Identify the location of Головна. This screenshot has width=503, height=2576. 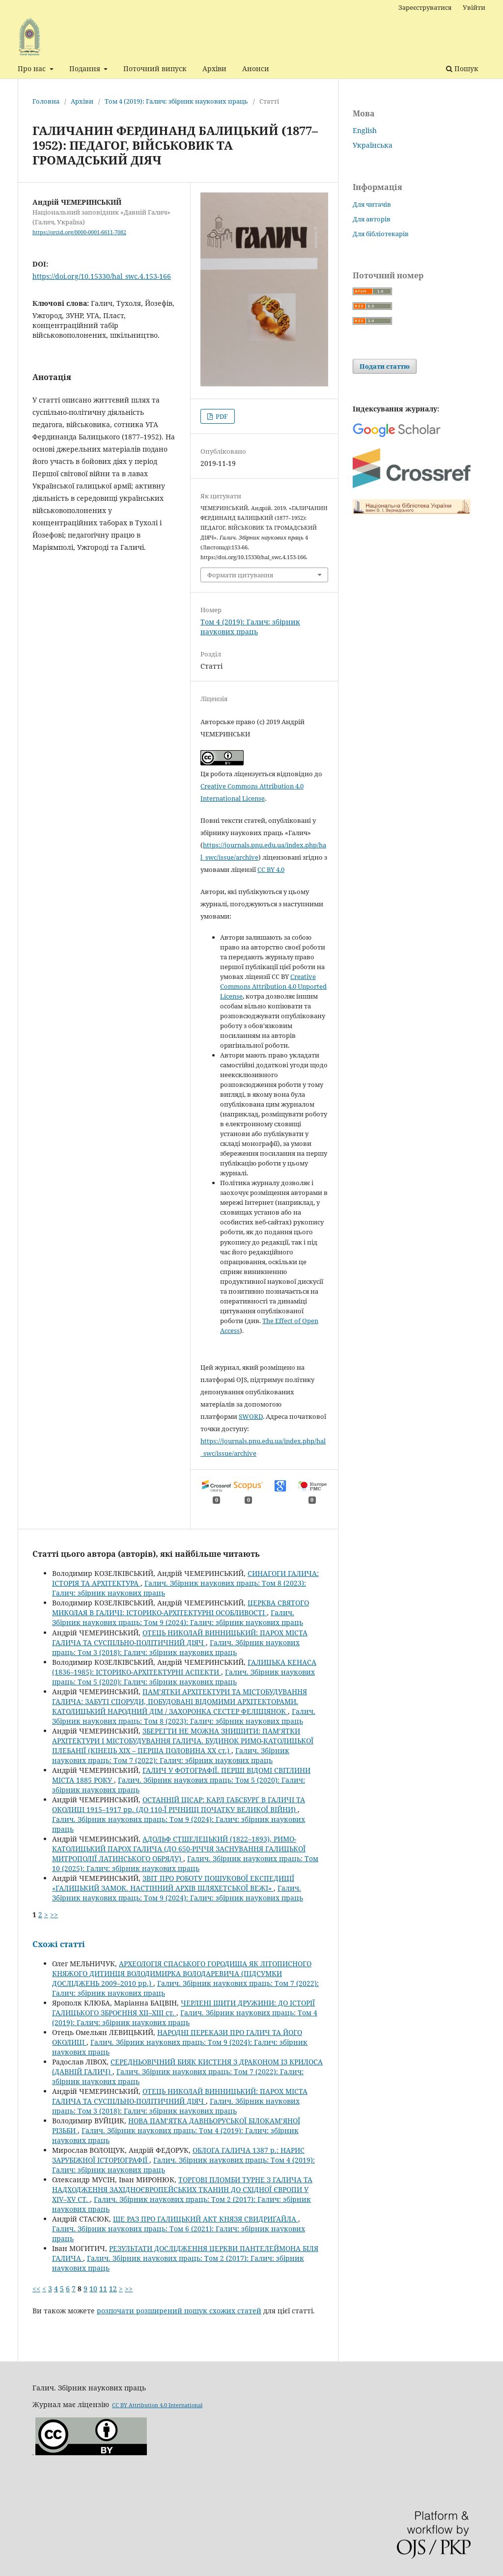
(45, 101).